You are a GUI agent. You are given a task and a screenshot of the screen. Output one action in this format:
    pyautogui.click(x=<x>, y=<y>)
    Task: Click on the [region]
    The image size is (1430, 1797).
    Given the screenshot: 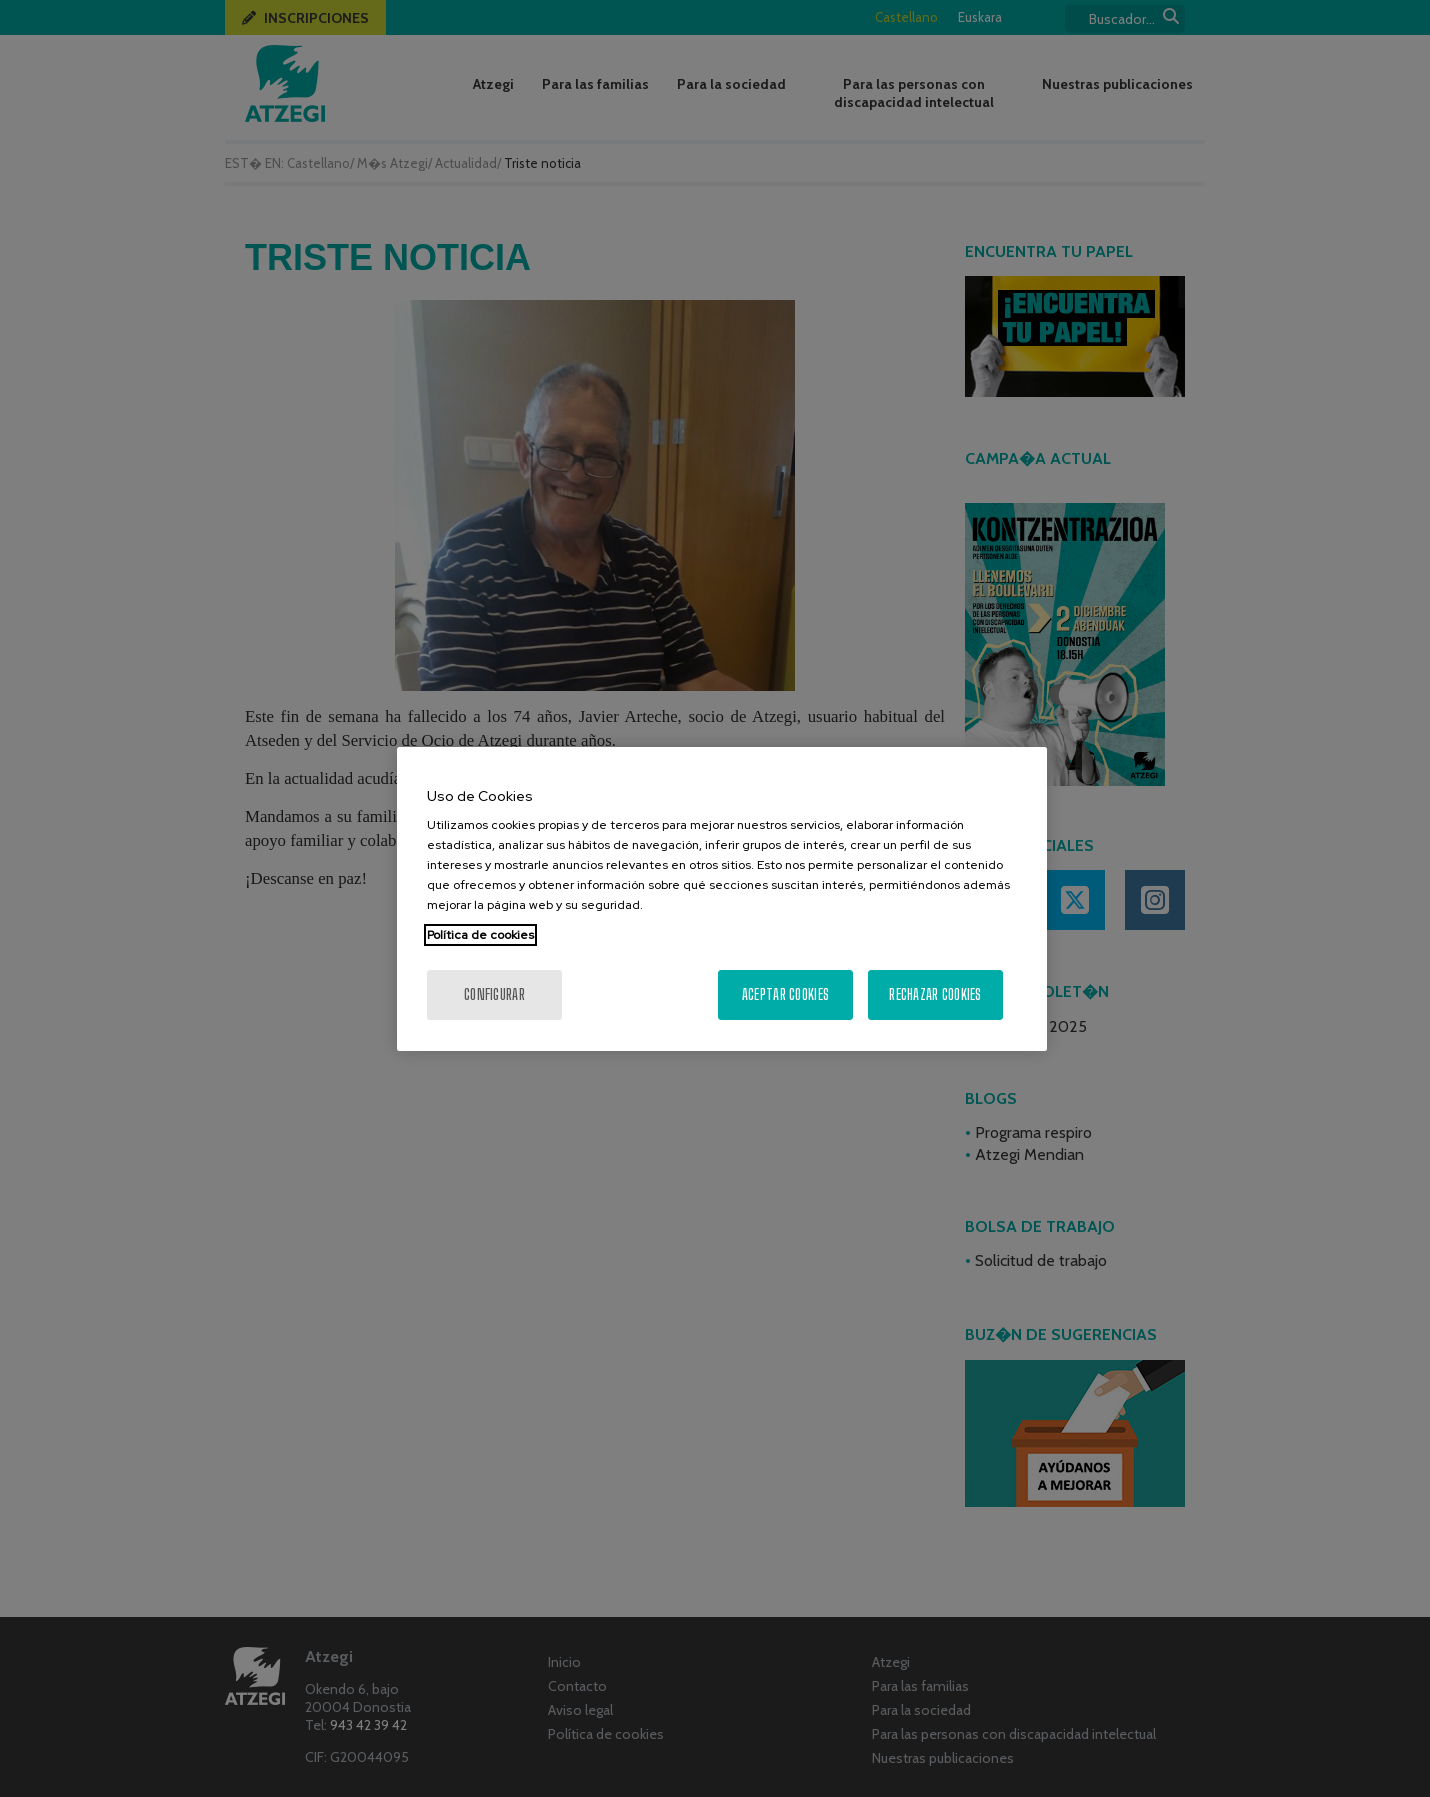 What is the action you would take?
    pyautogui.click(x=722, y=899)
    